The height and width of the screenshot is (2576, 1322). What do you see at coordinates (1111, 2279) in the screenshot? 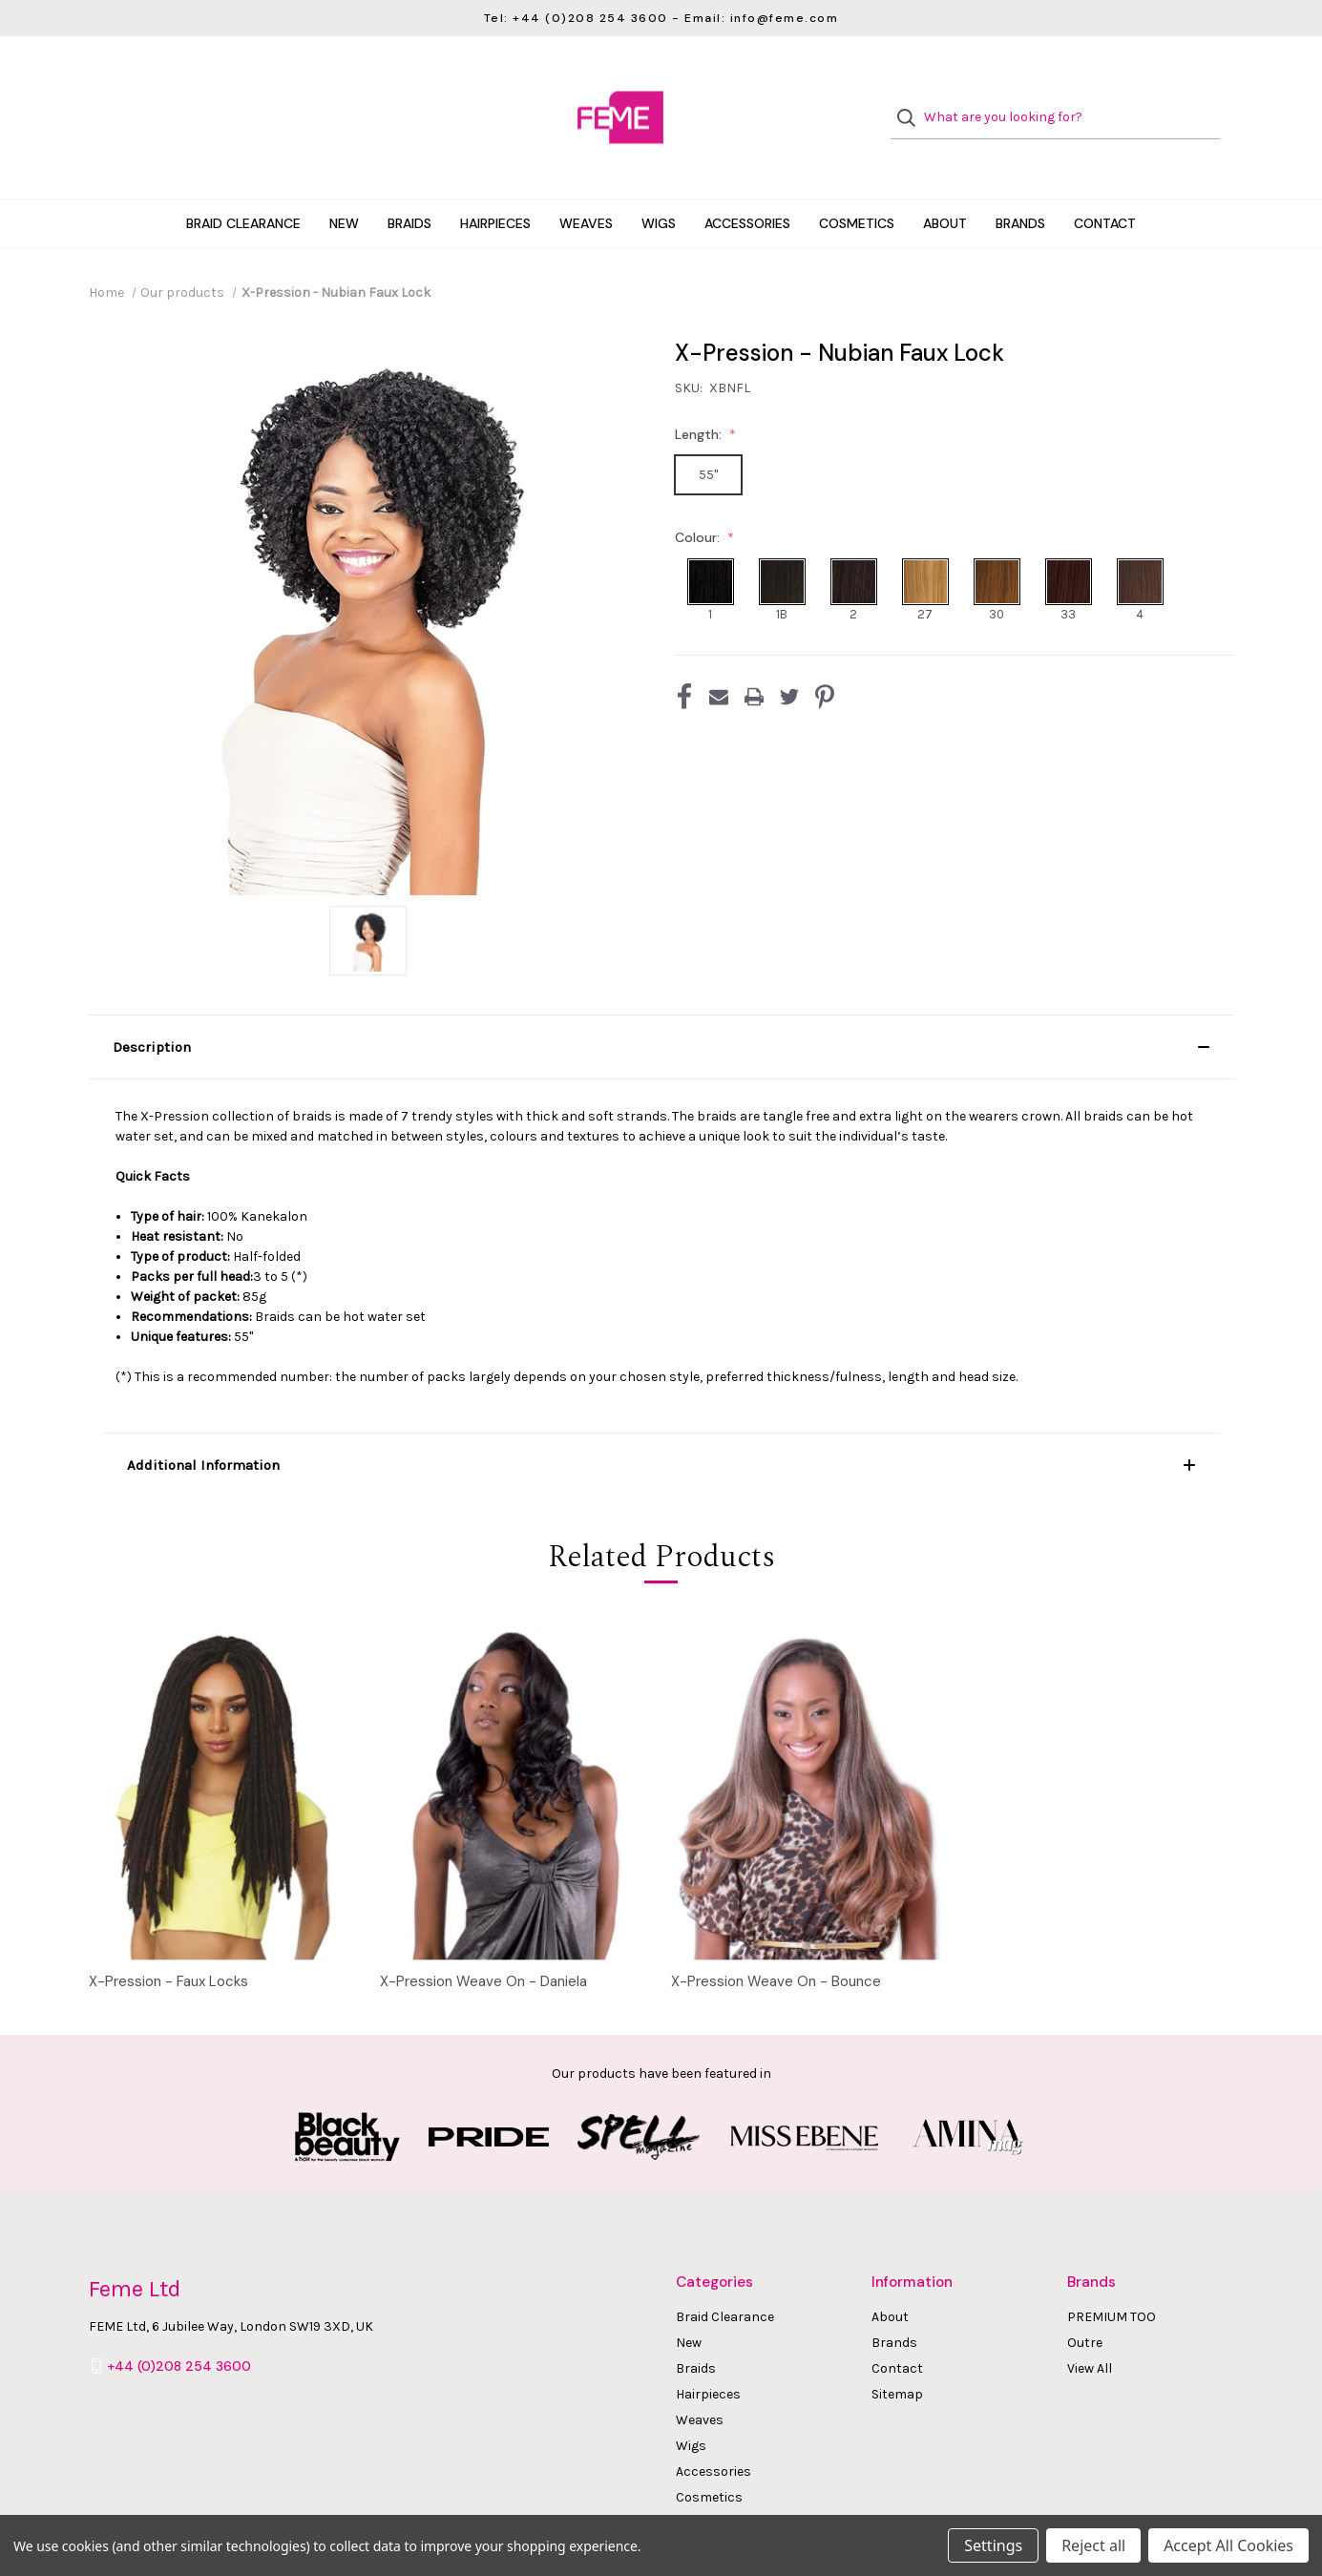
I see `PREMIUM TOO` at bounding box center [1111, 2279].